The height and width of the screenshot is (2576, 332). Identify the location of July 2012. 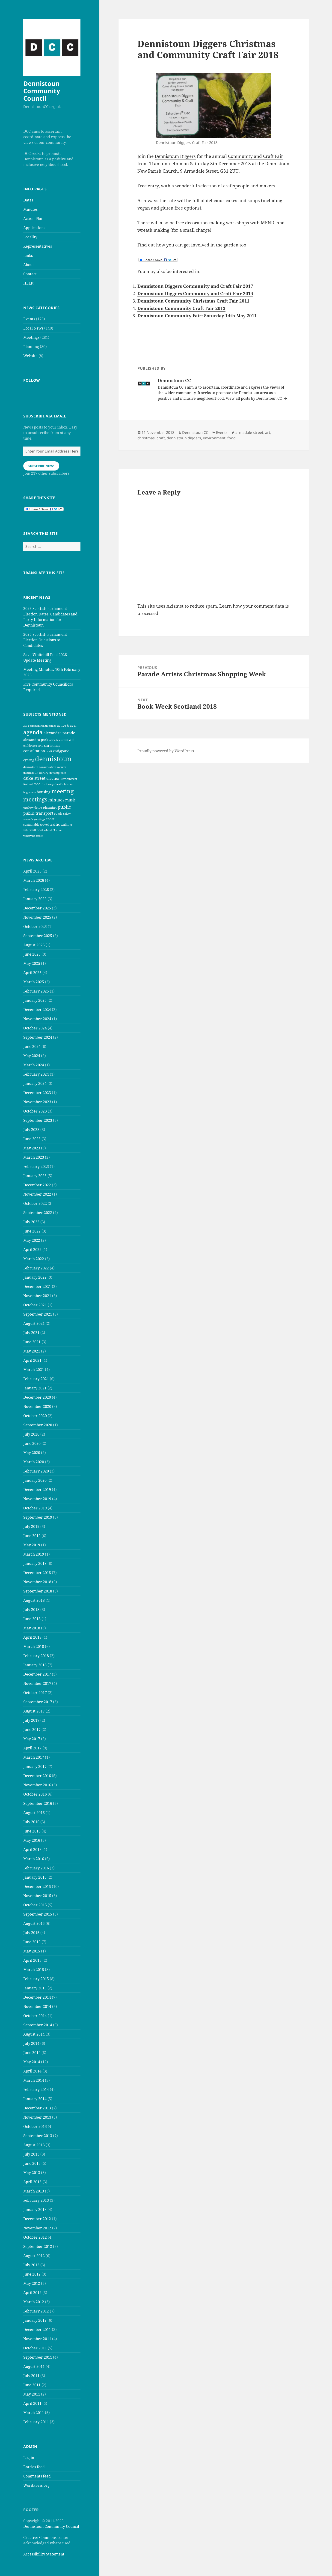
(31, 2264).